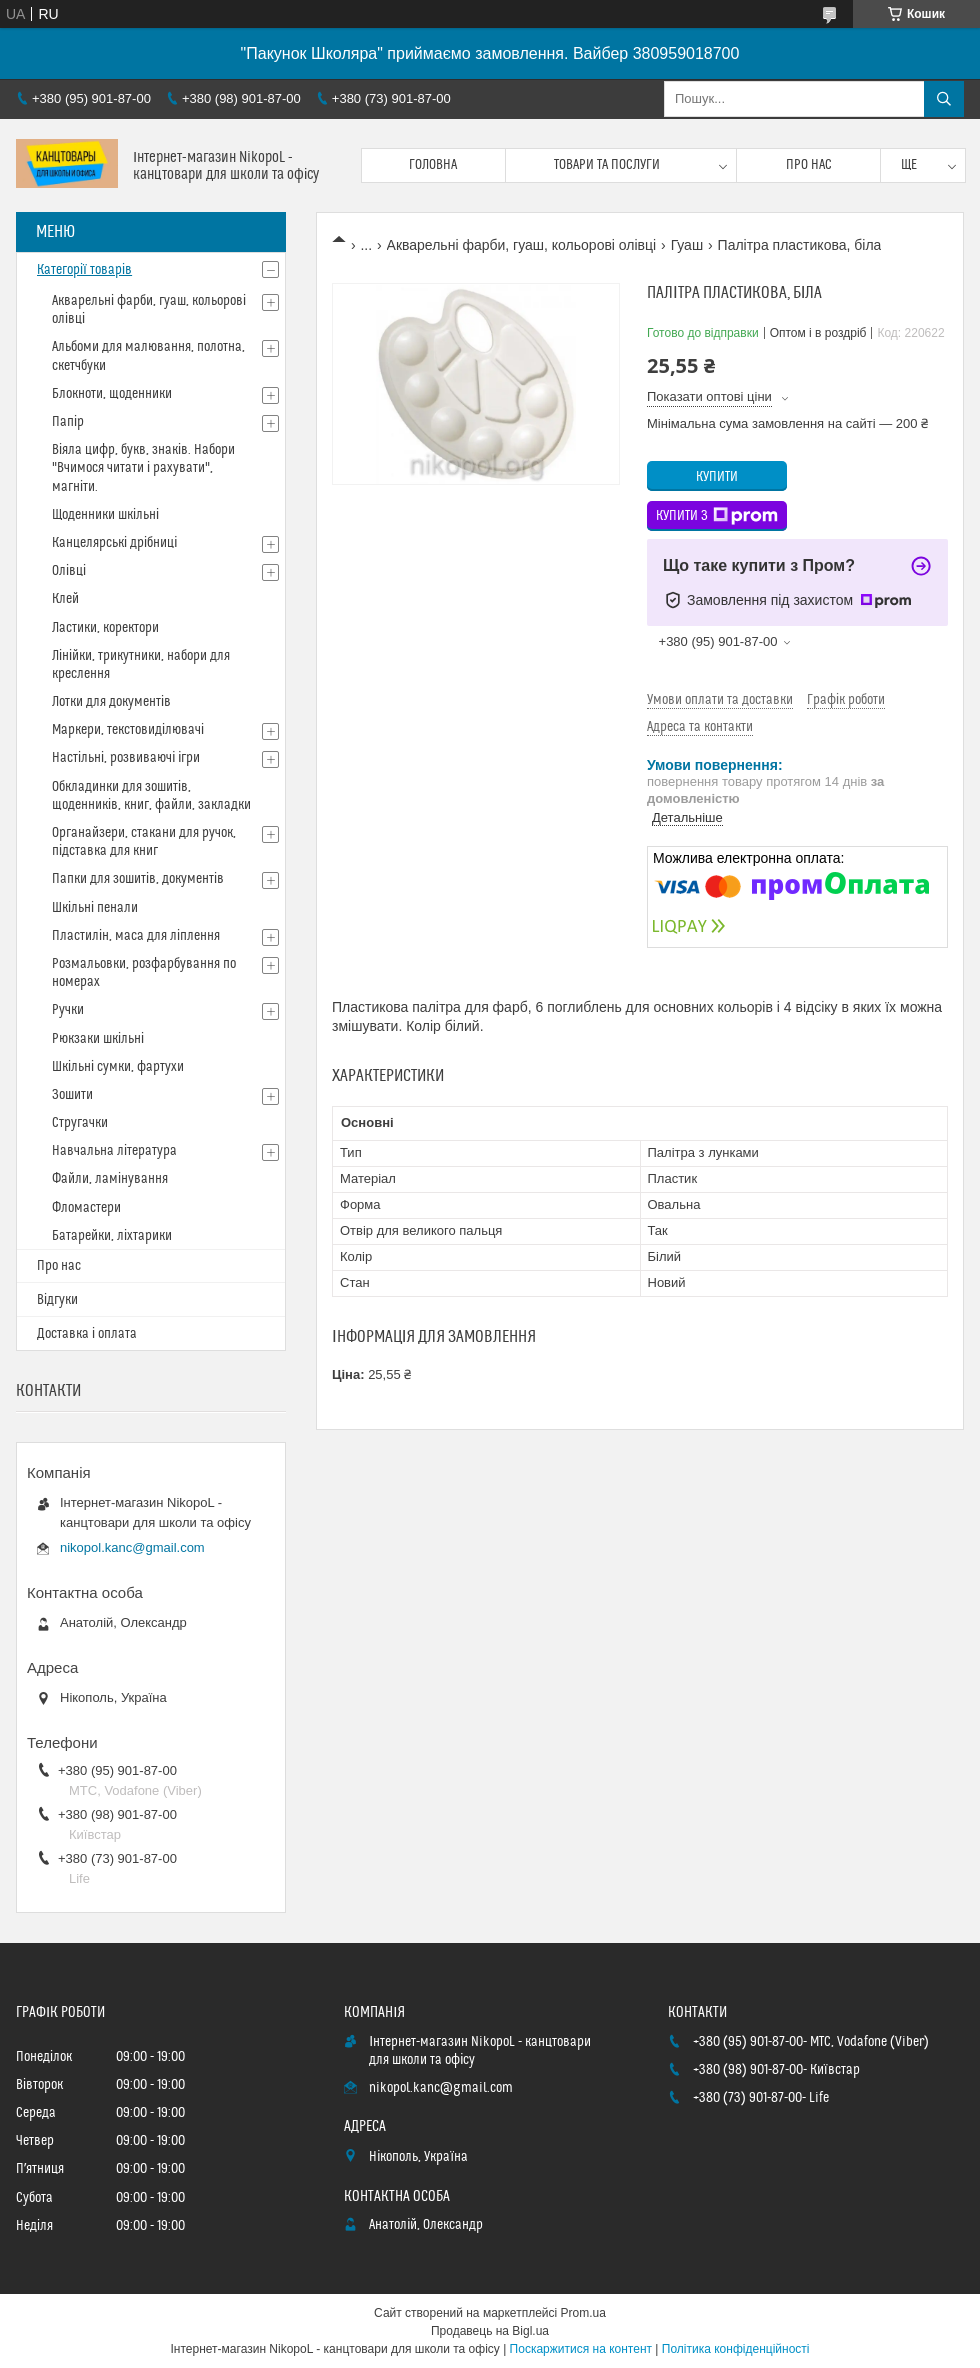 This screenshot has width=980, height=2368. I want to click on Категорії товарів, so click(84, 270).